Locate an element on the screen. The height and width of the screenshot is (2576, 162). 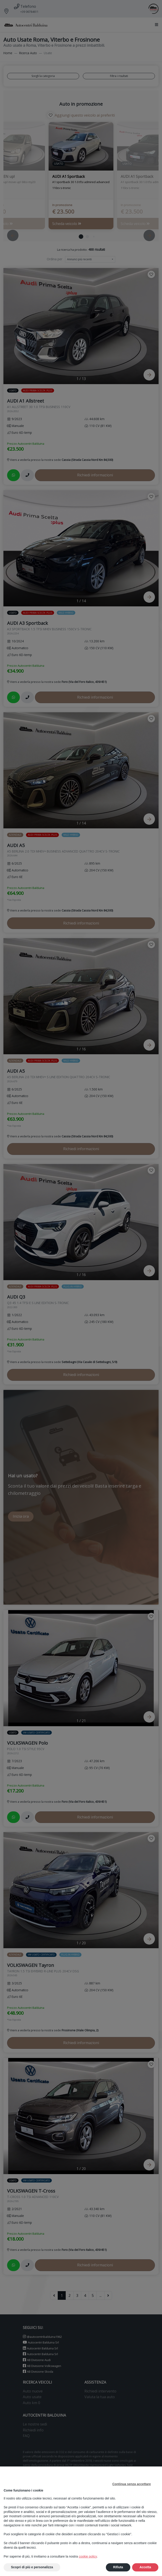
Accetta [button] is located at coordinates (145, 2567).